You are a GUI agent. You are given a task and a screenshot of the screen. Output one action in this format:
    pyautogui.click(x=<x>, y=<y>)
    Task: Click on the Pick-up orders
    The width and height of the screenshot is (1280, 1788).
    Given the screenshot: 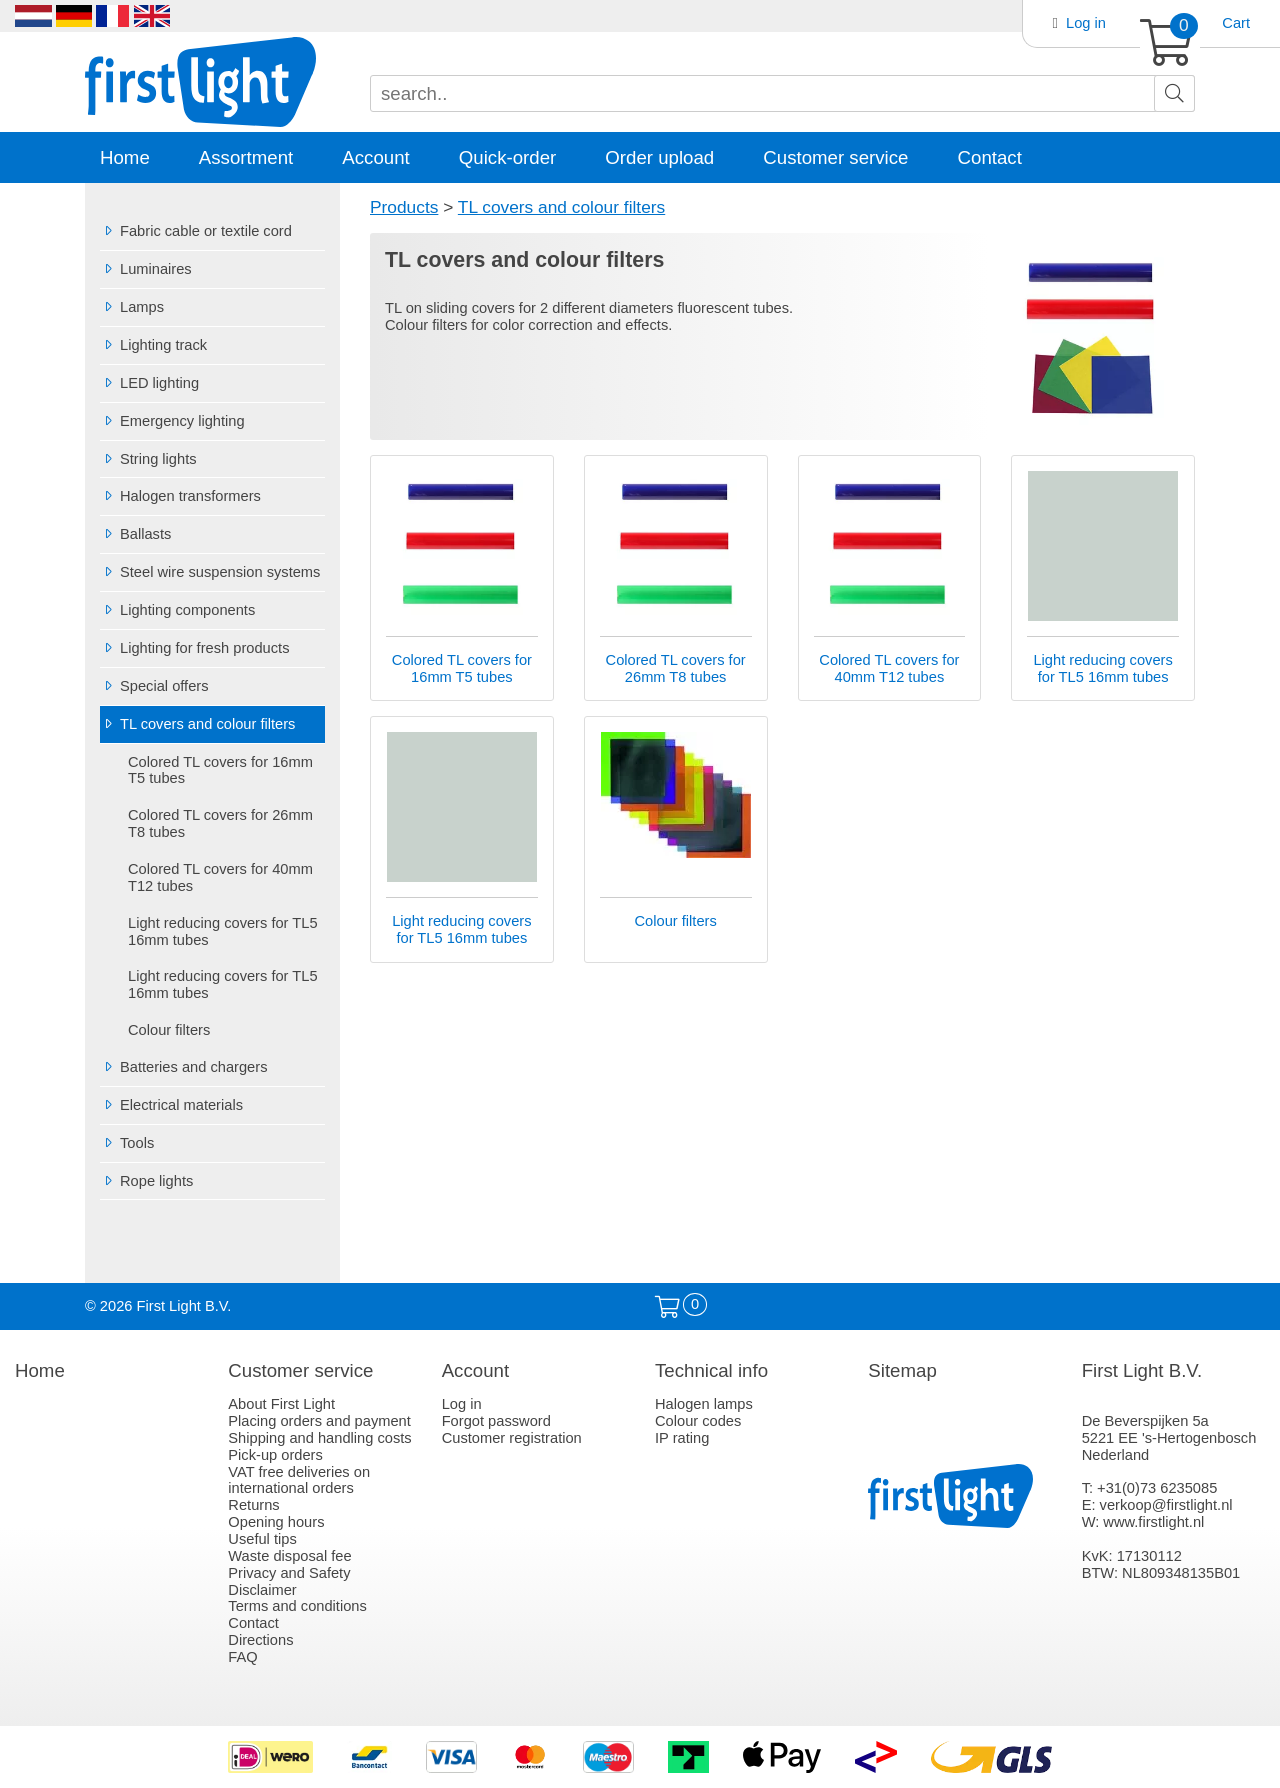 What is the action you would take?
    pyautogui.click(x=275, y=1455)
    